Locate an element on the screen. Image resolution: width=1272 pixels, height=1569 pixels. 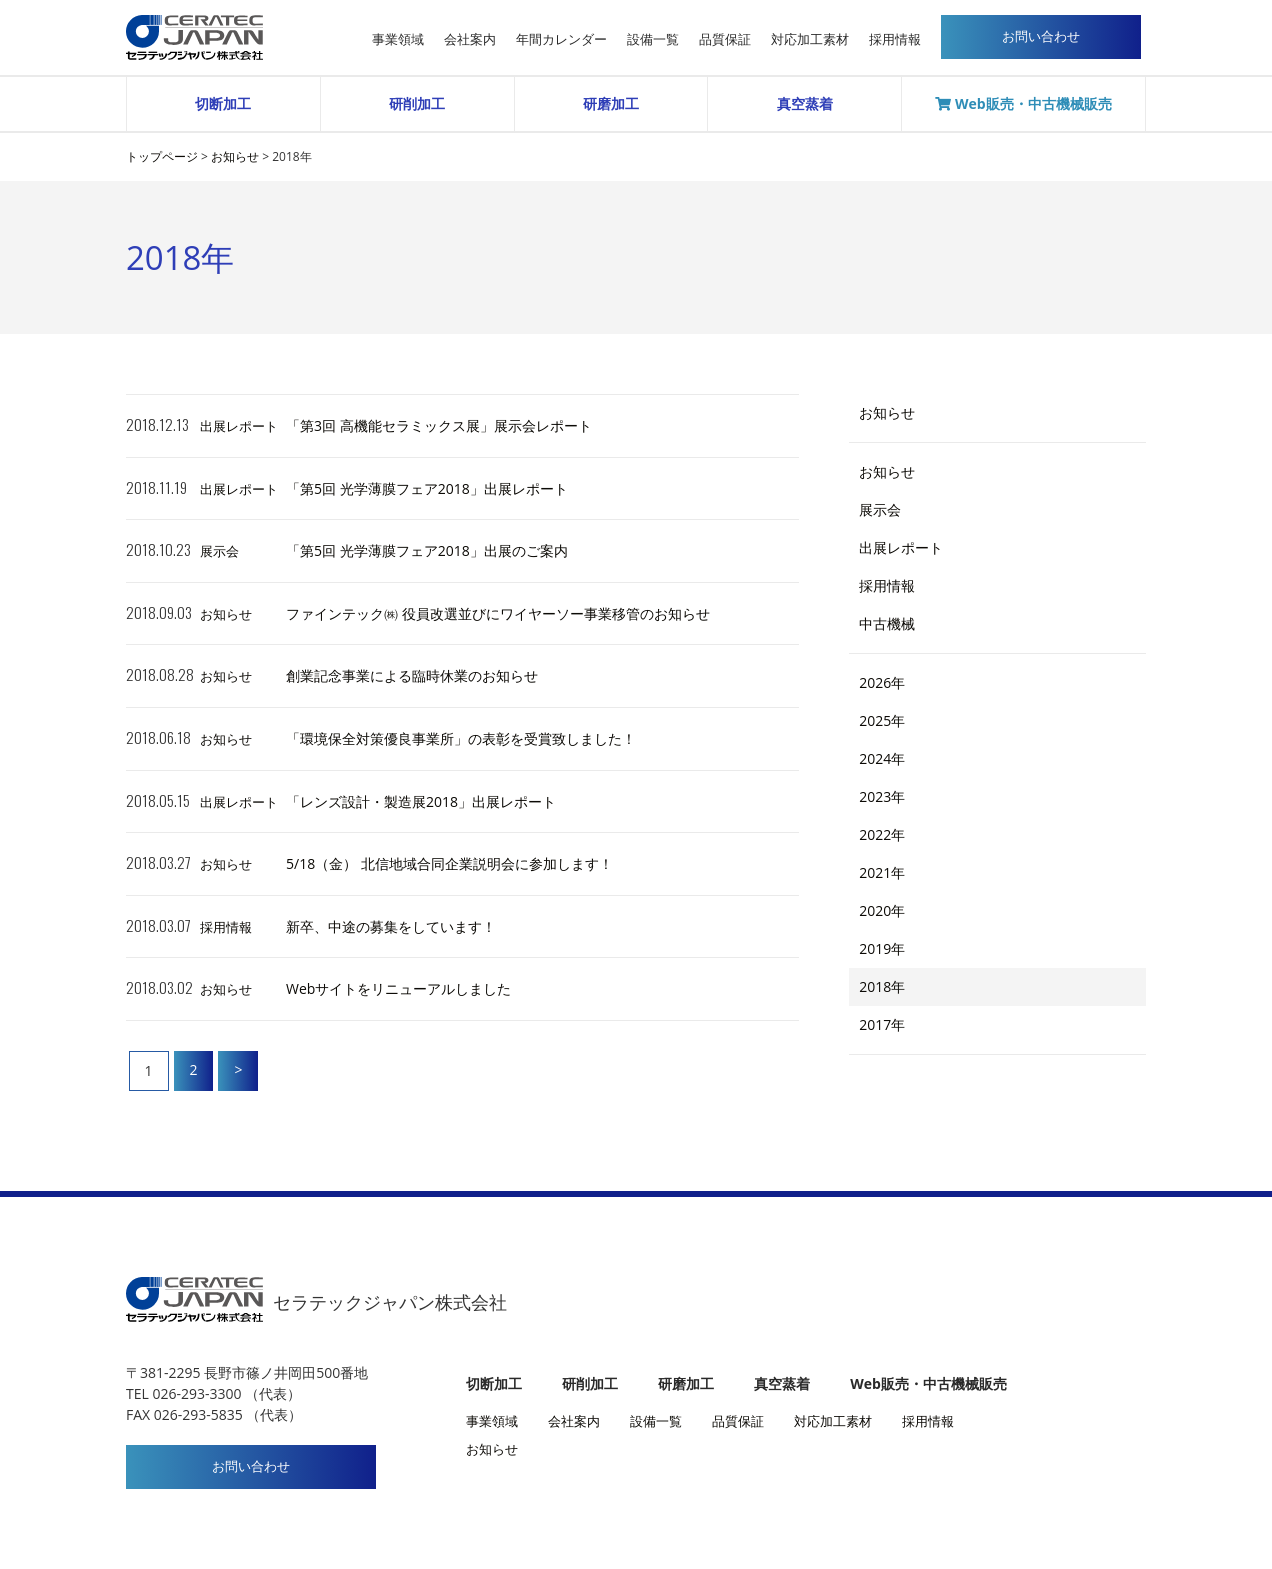
「第5回 光学薄膜フェア2018」出展のご案内 is located at coordinates (427, 550).